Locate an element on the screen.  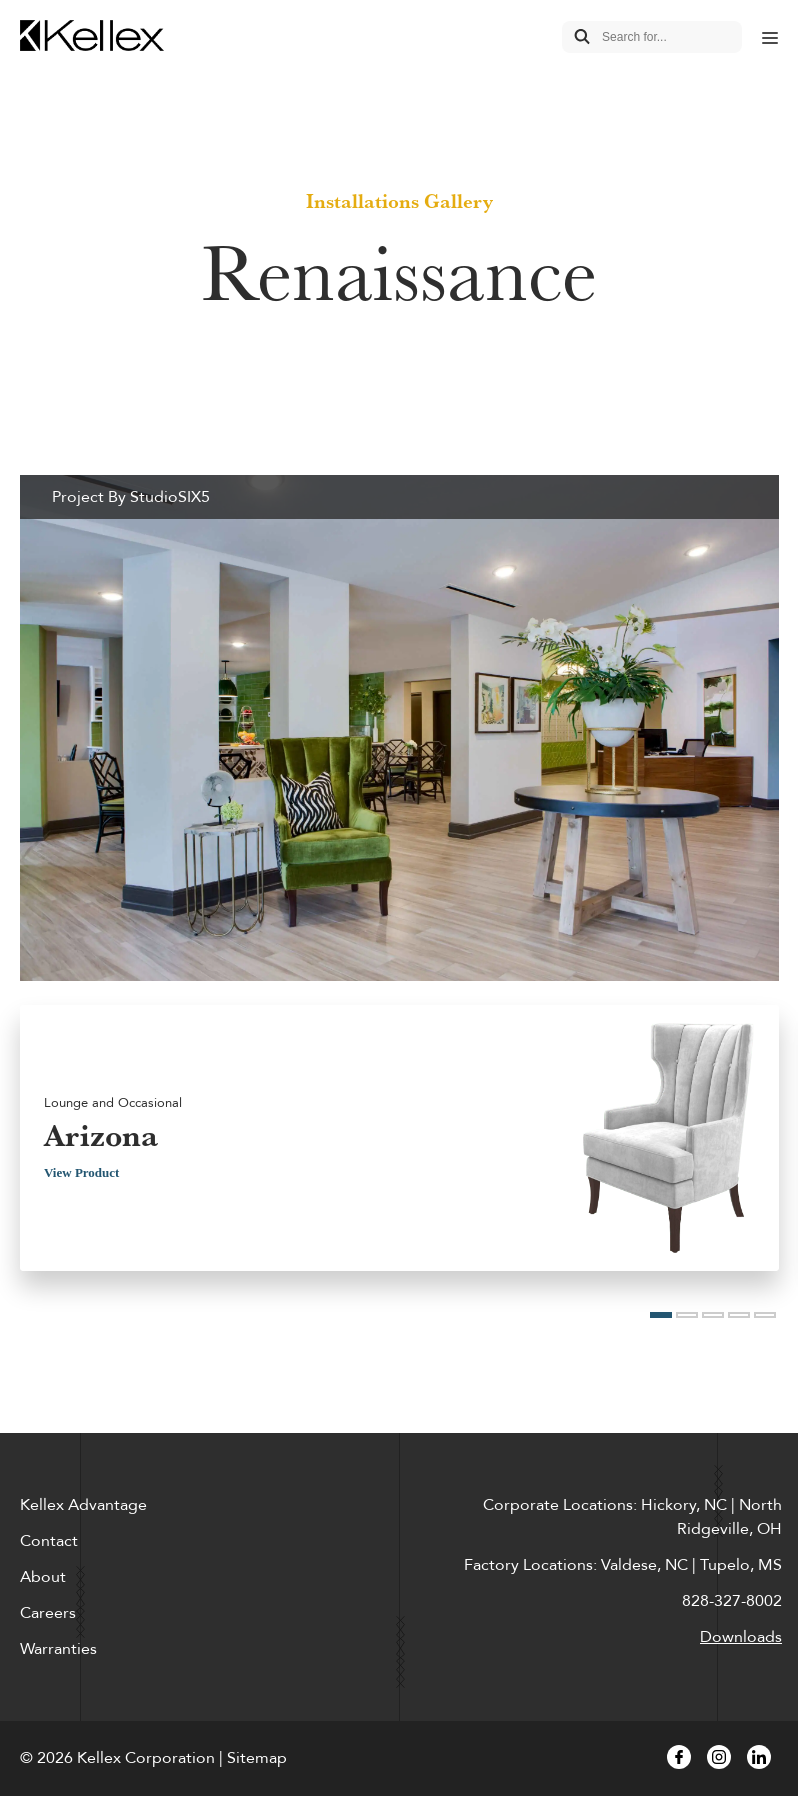
Warranties is located at coordinates (58, 1649).